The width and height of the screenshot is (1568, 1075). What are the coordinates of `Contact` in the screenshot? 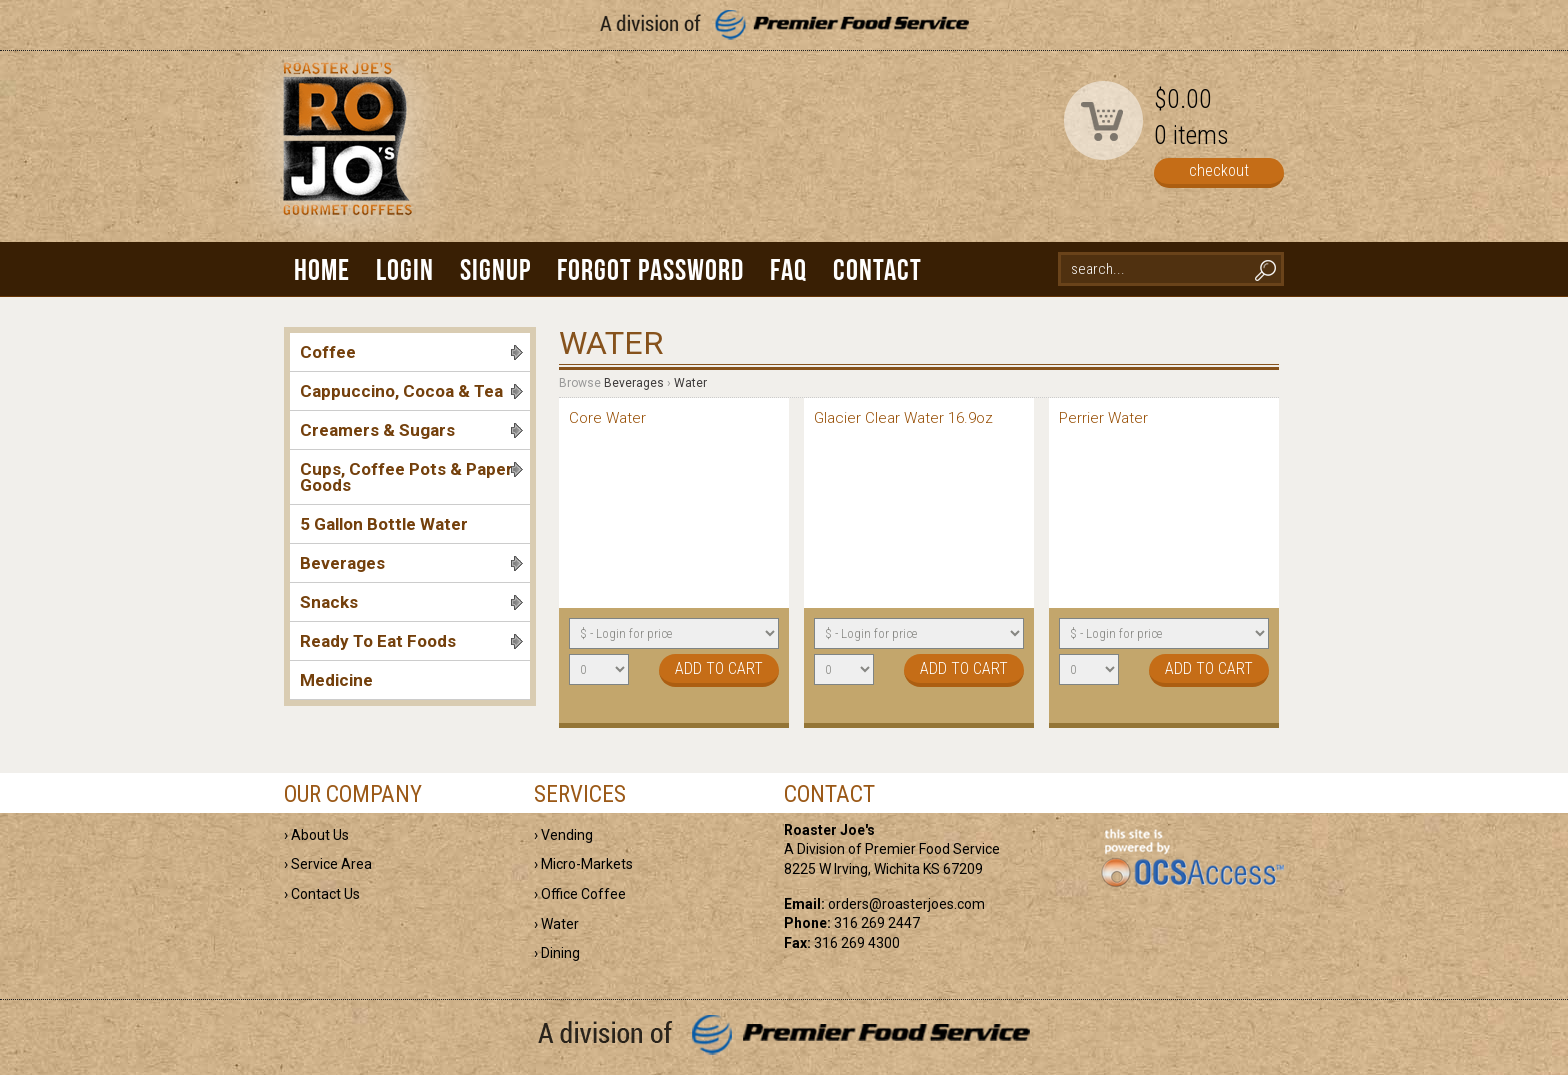 It's located at (877, 269).